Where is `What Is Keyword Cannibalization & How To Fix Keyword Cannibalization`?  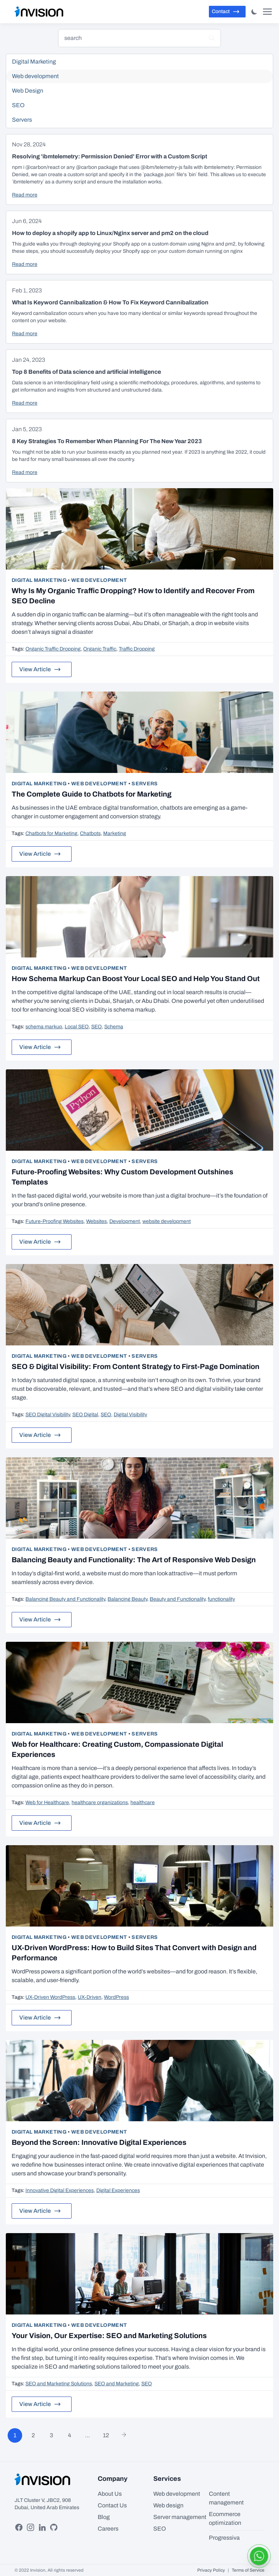
What Is Keyword Cannibalization & How To Fix Keyword Cannibalization is located at coordinates (110, 302).